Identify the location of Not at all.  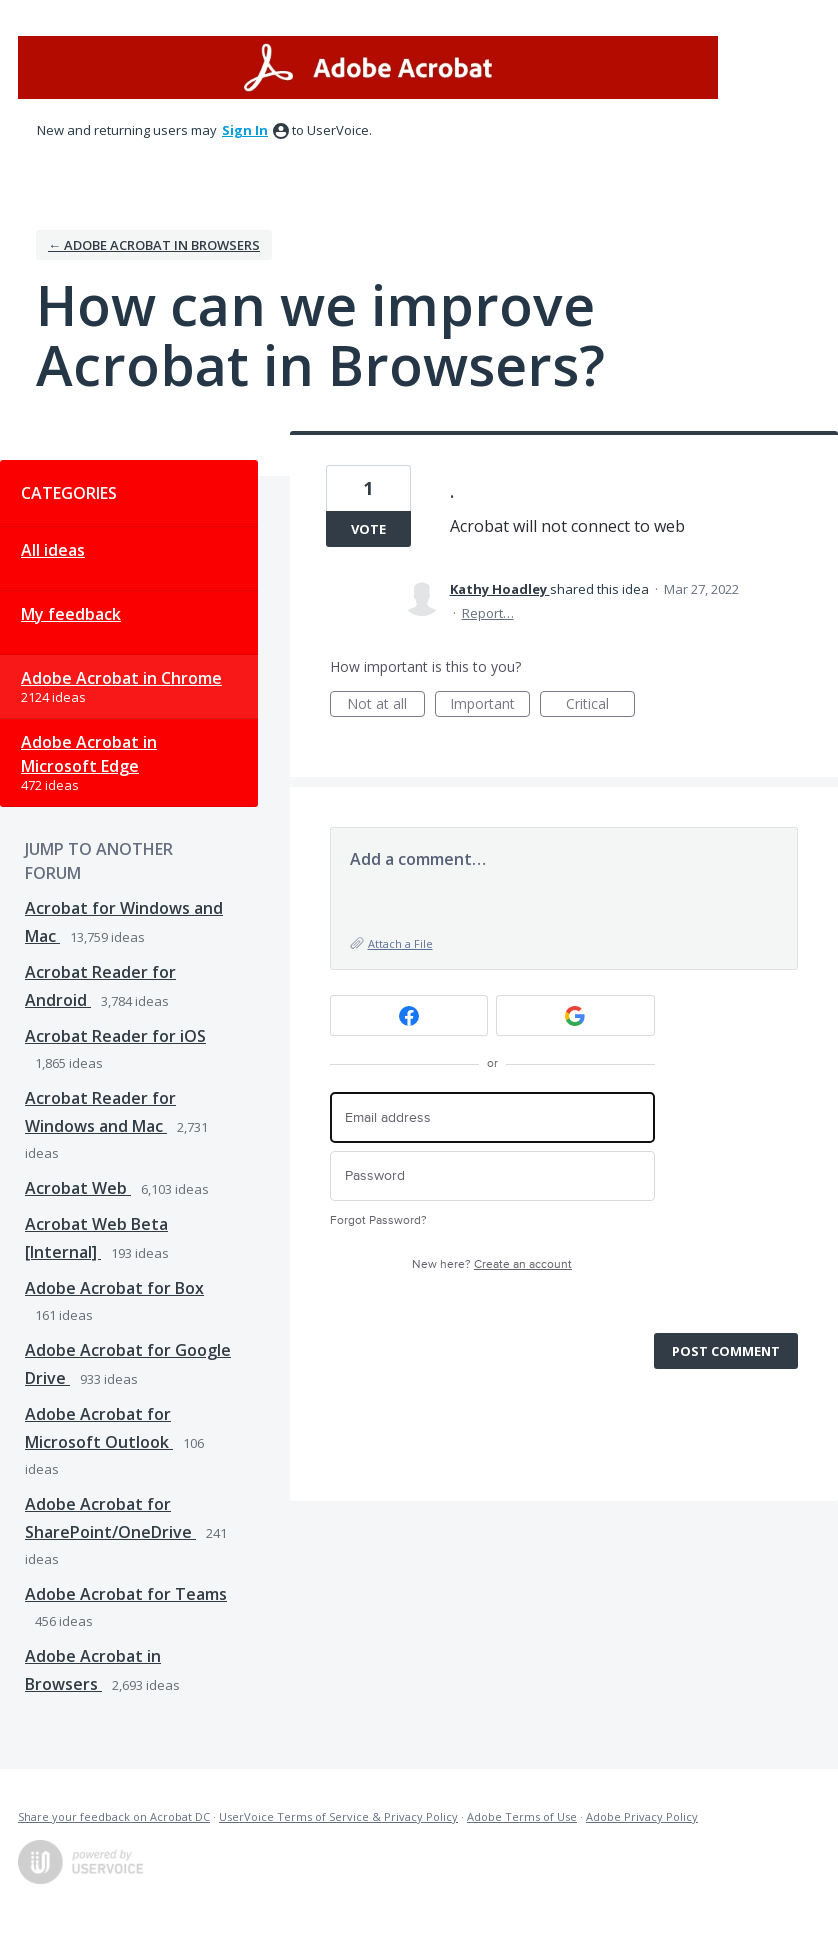
(386, 705).